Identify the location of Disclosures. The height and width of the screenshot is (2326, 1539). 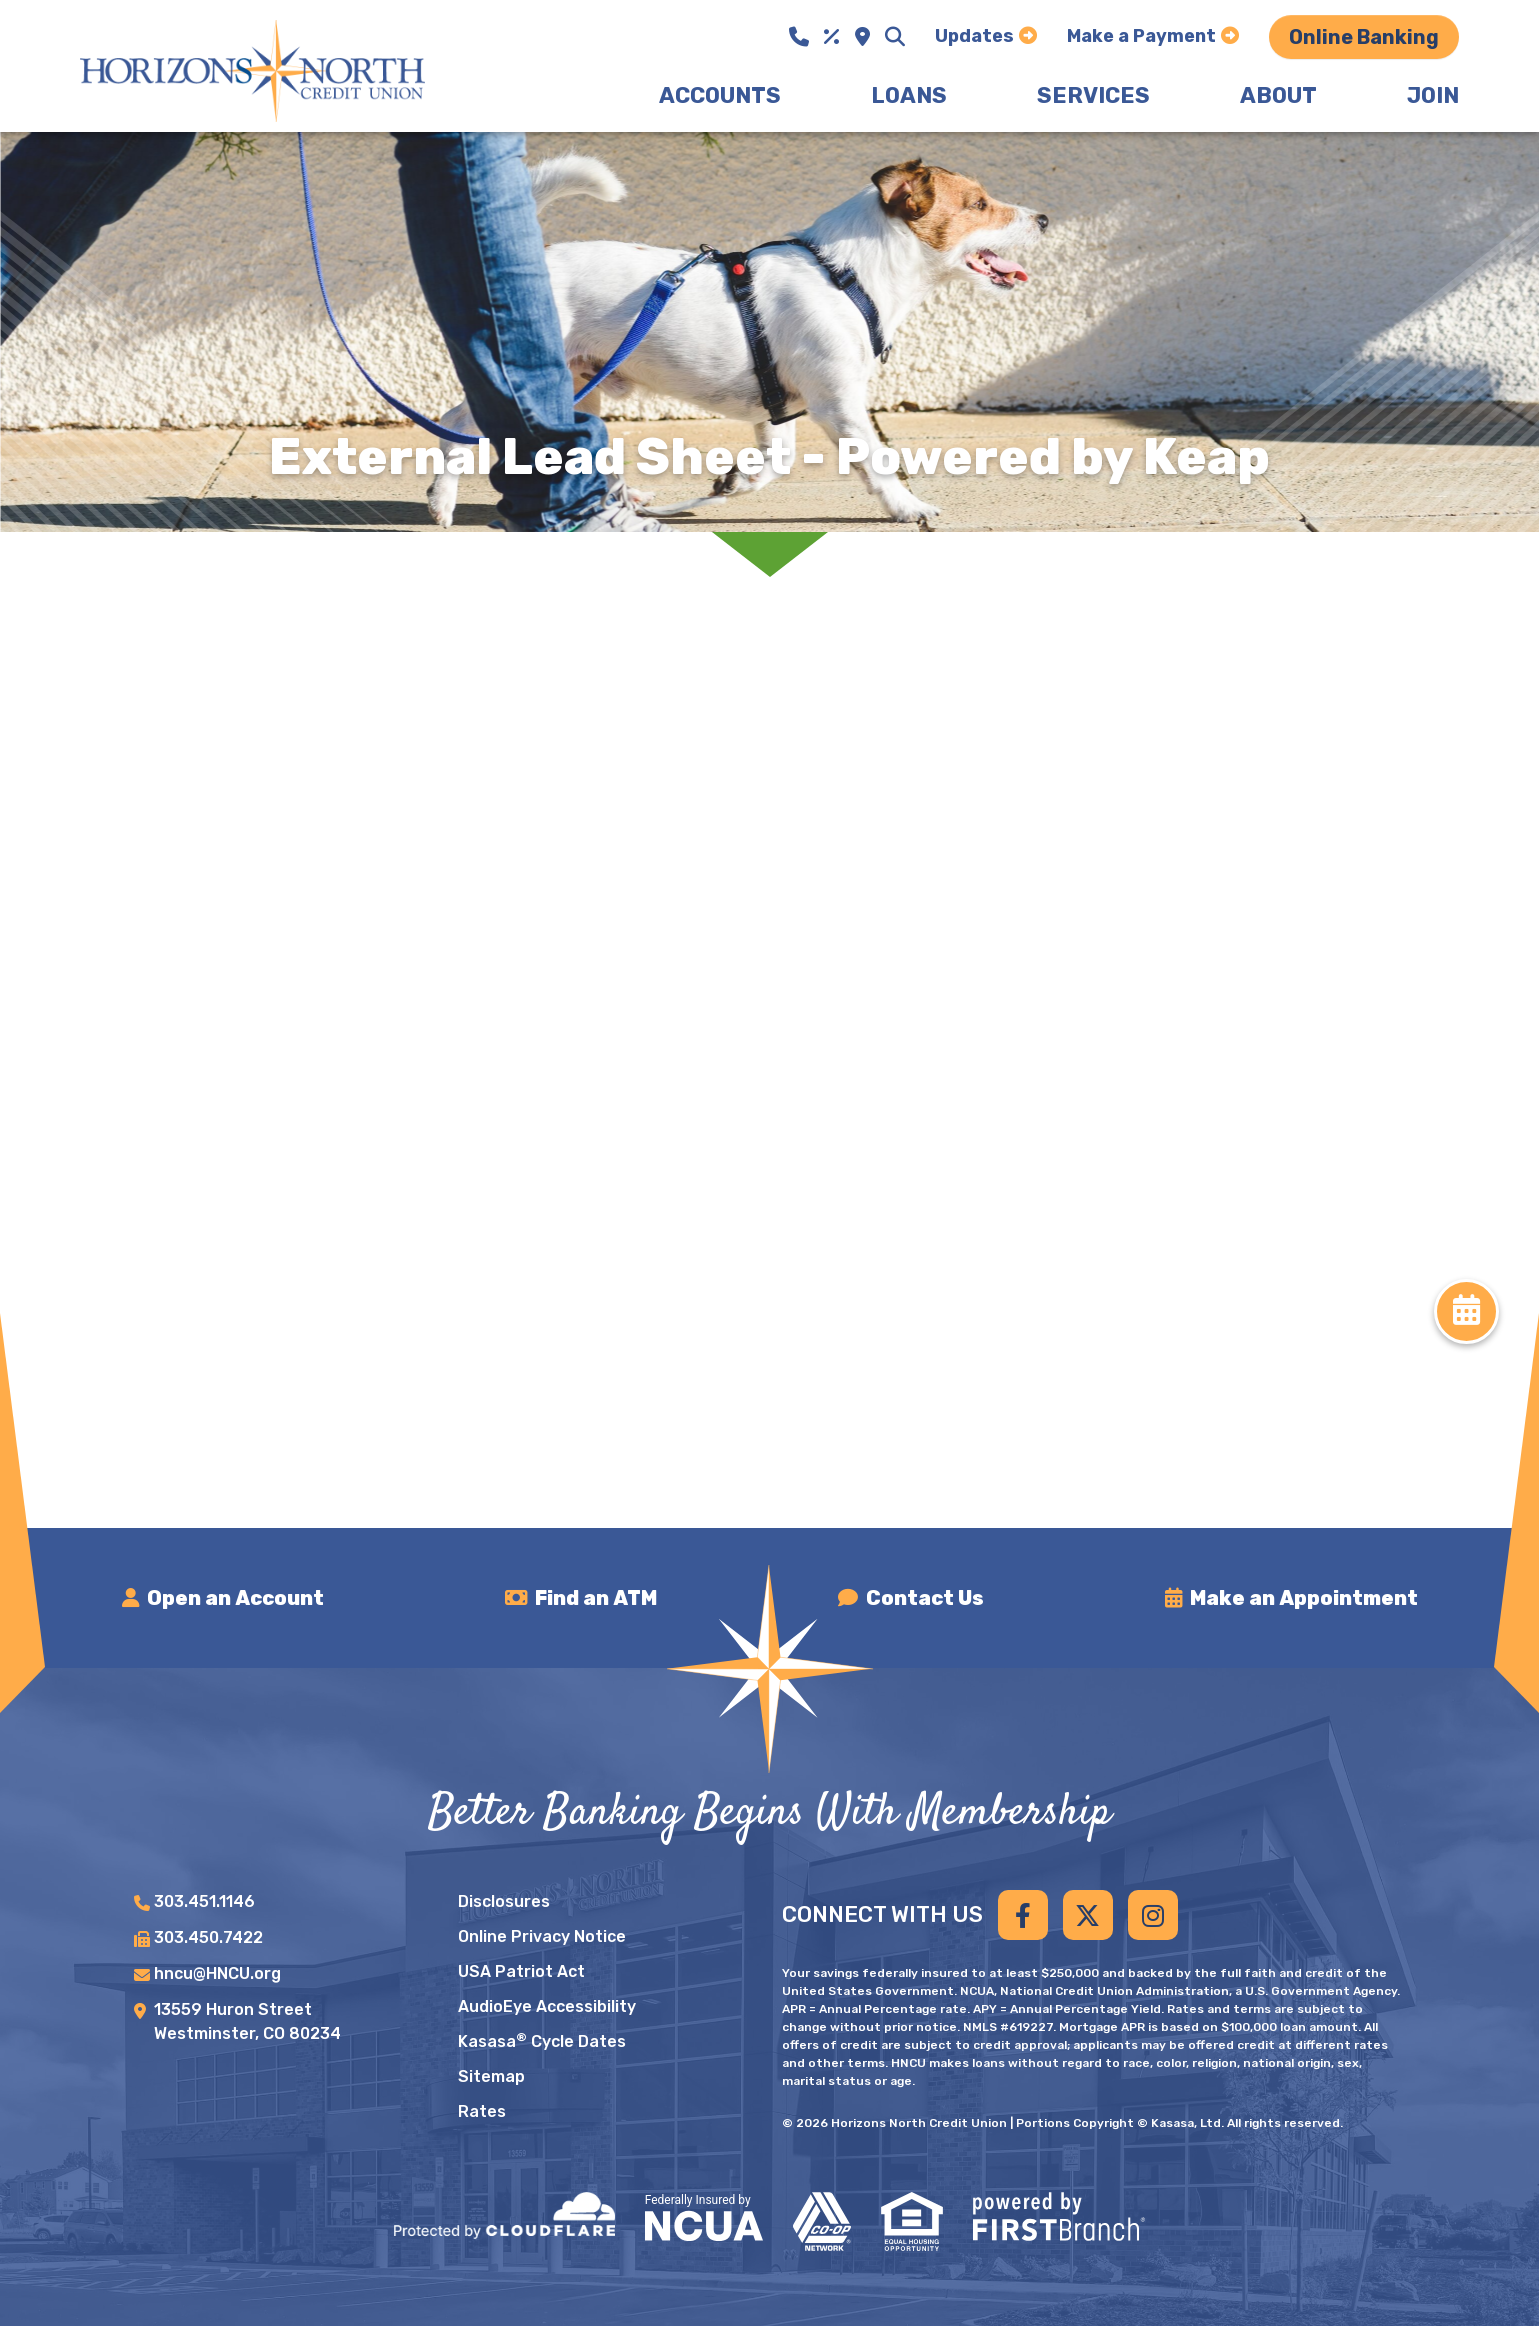
(504, 1901).